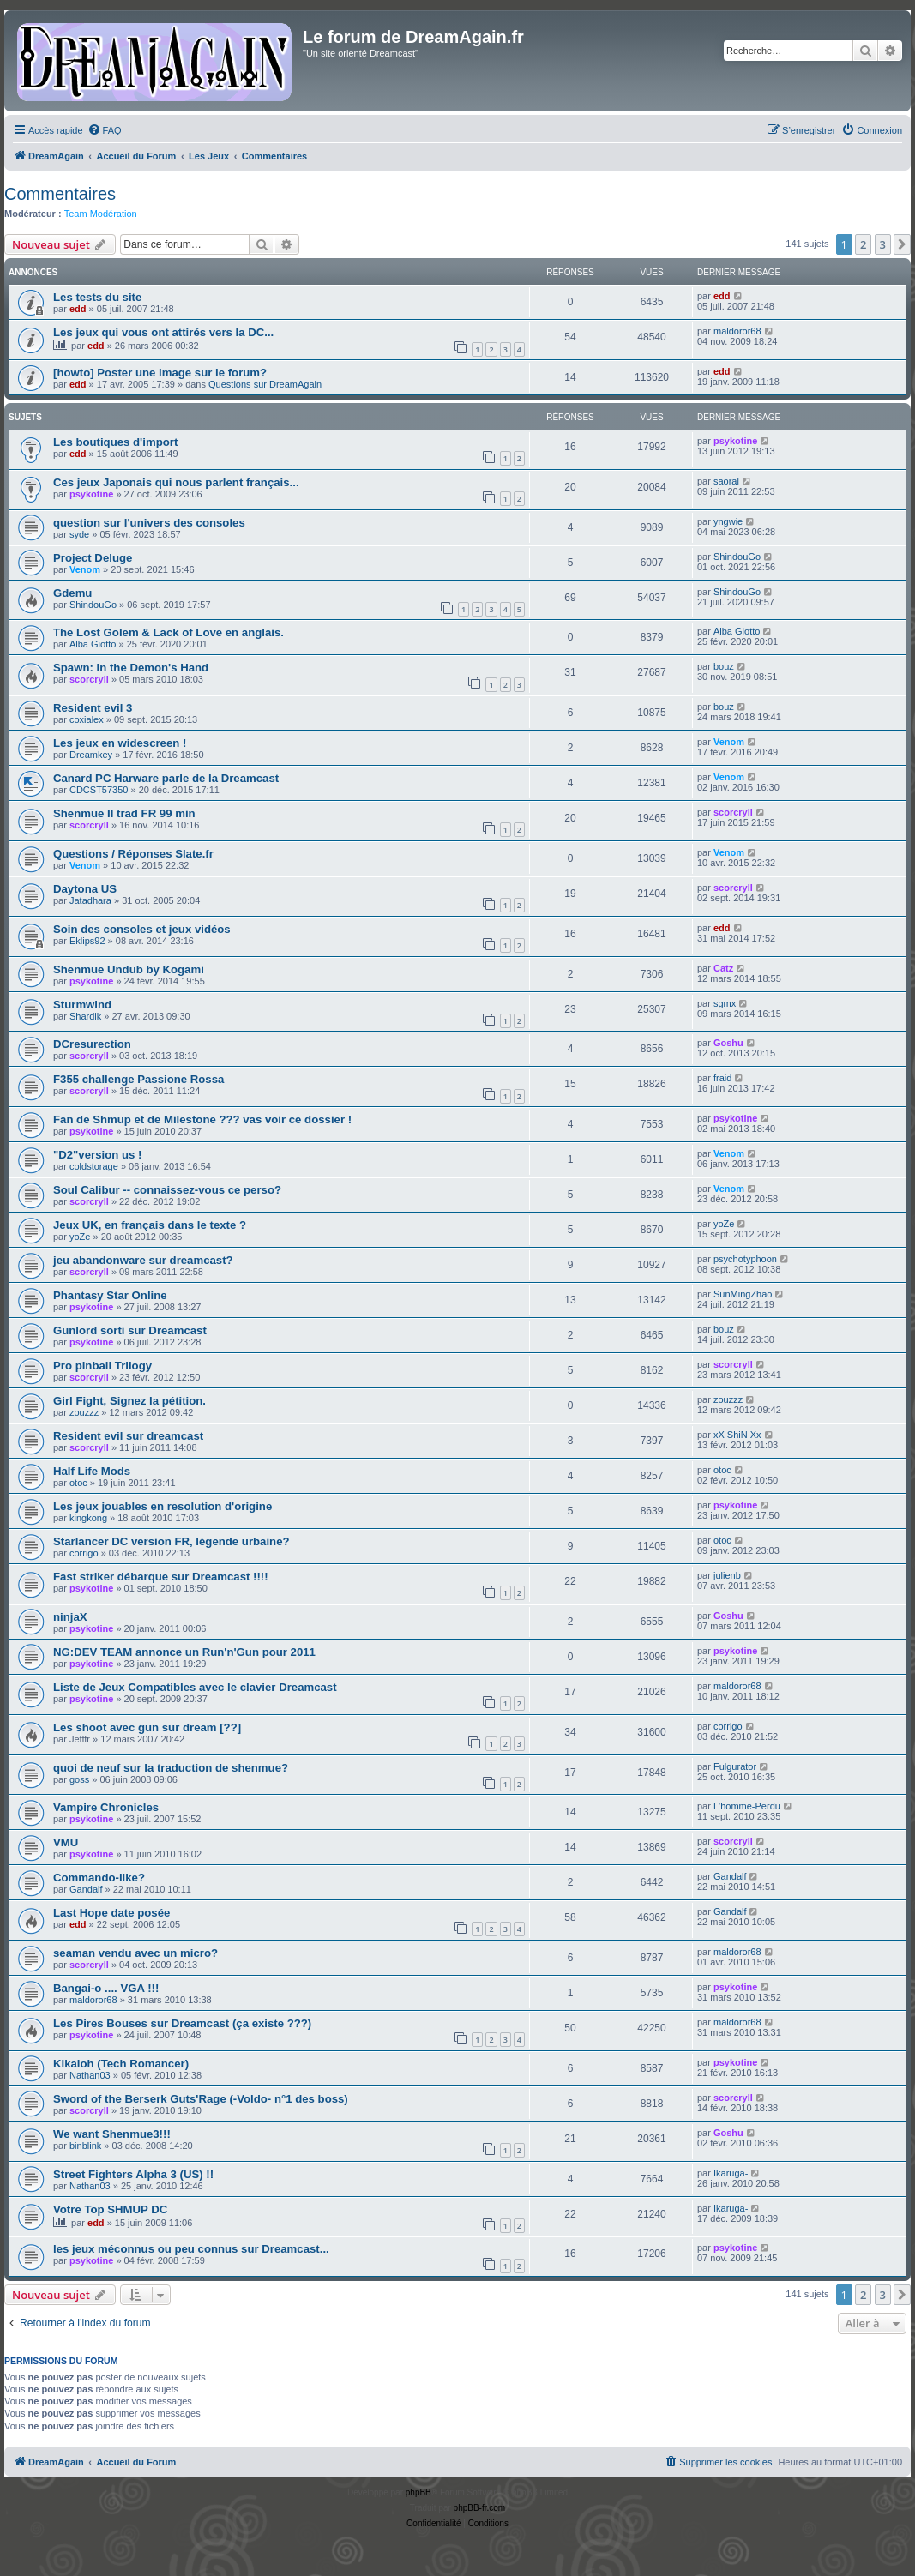 The height and width of the screenshot is (2576, 915). What do you see at coordinates (129, 1400) in the screenshot?
I see `Girl Fight, Signez la pétition.` at bounding box center [129, 1400].